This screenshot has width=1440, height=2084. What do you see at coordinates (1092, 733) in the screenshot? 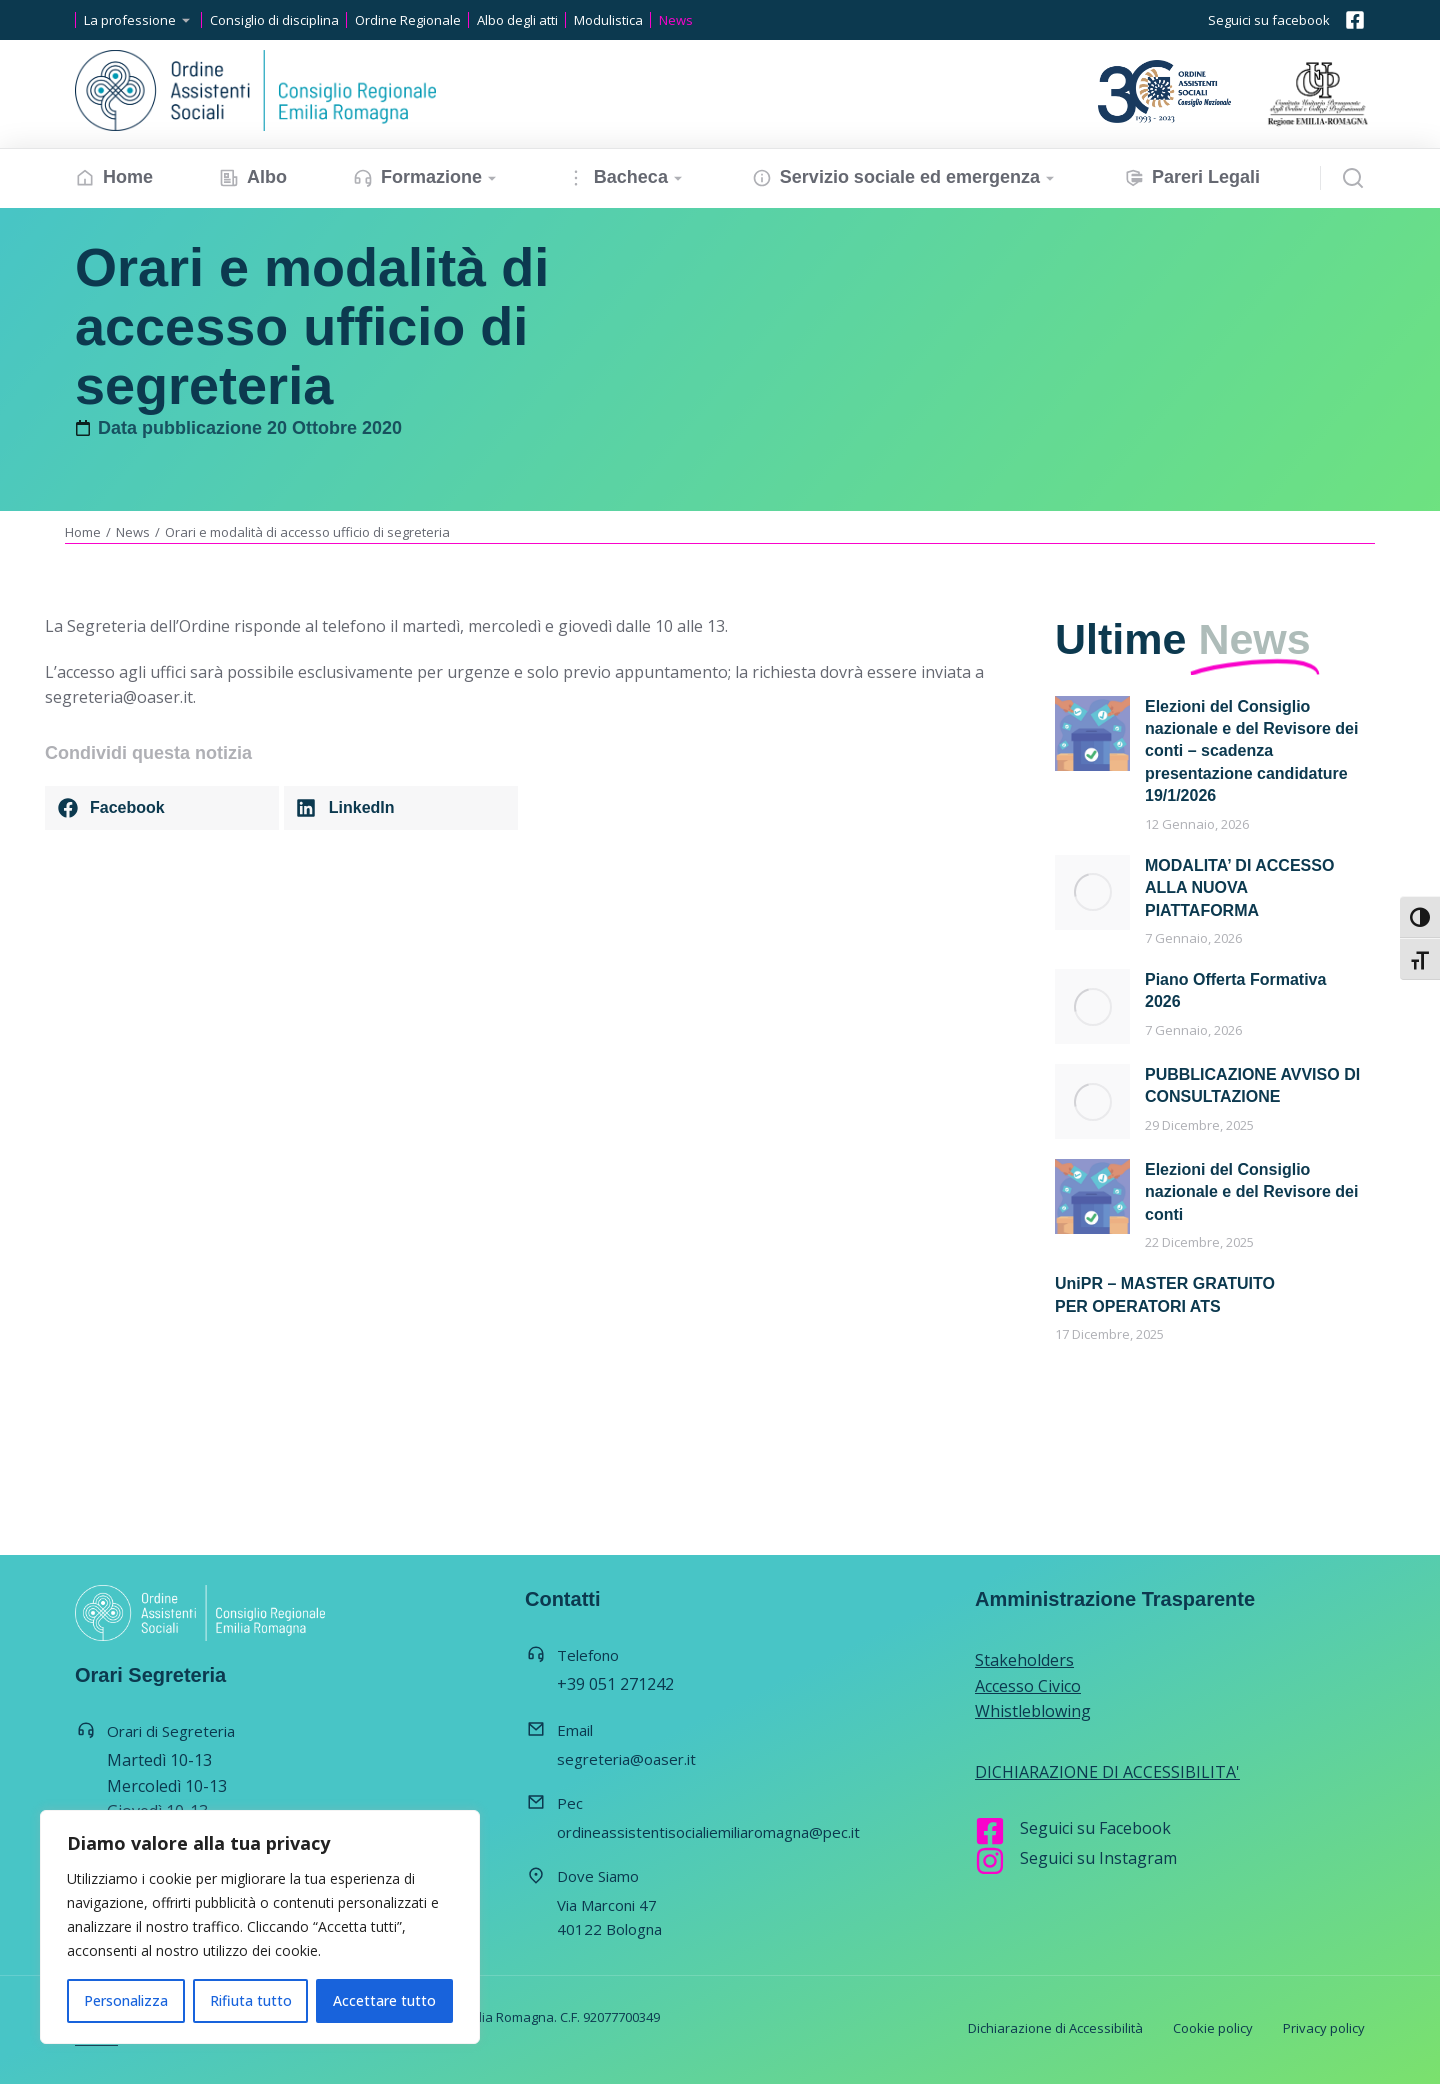
I see `[Immagine del post]` at bounding box center [1092, 733].